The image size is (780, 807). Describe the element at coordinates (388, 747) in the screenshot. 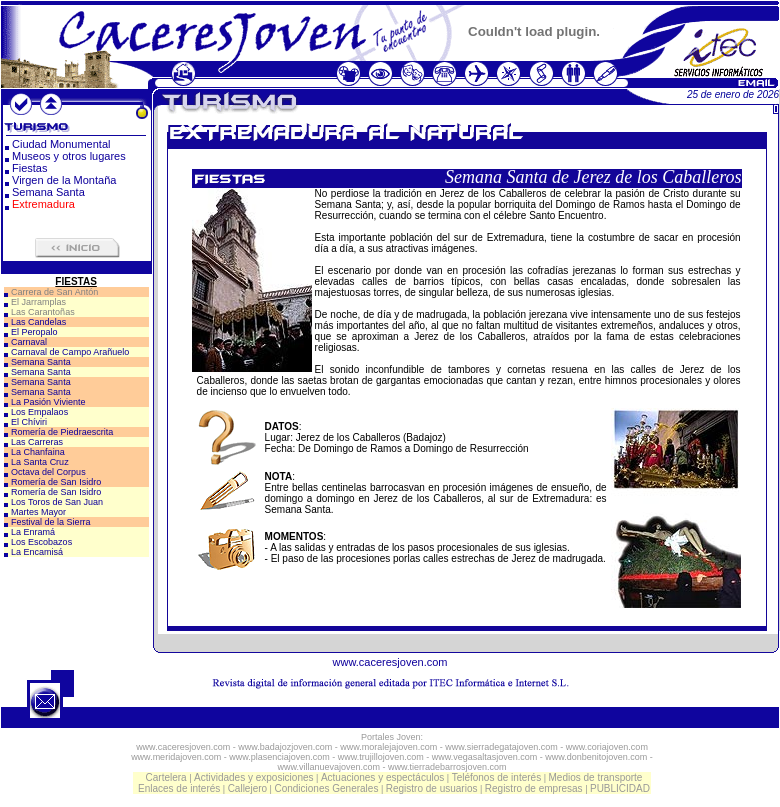

I see `www.moralejajoven.com` at that location.